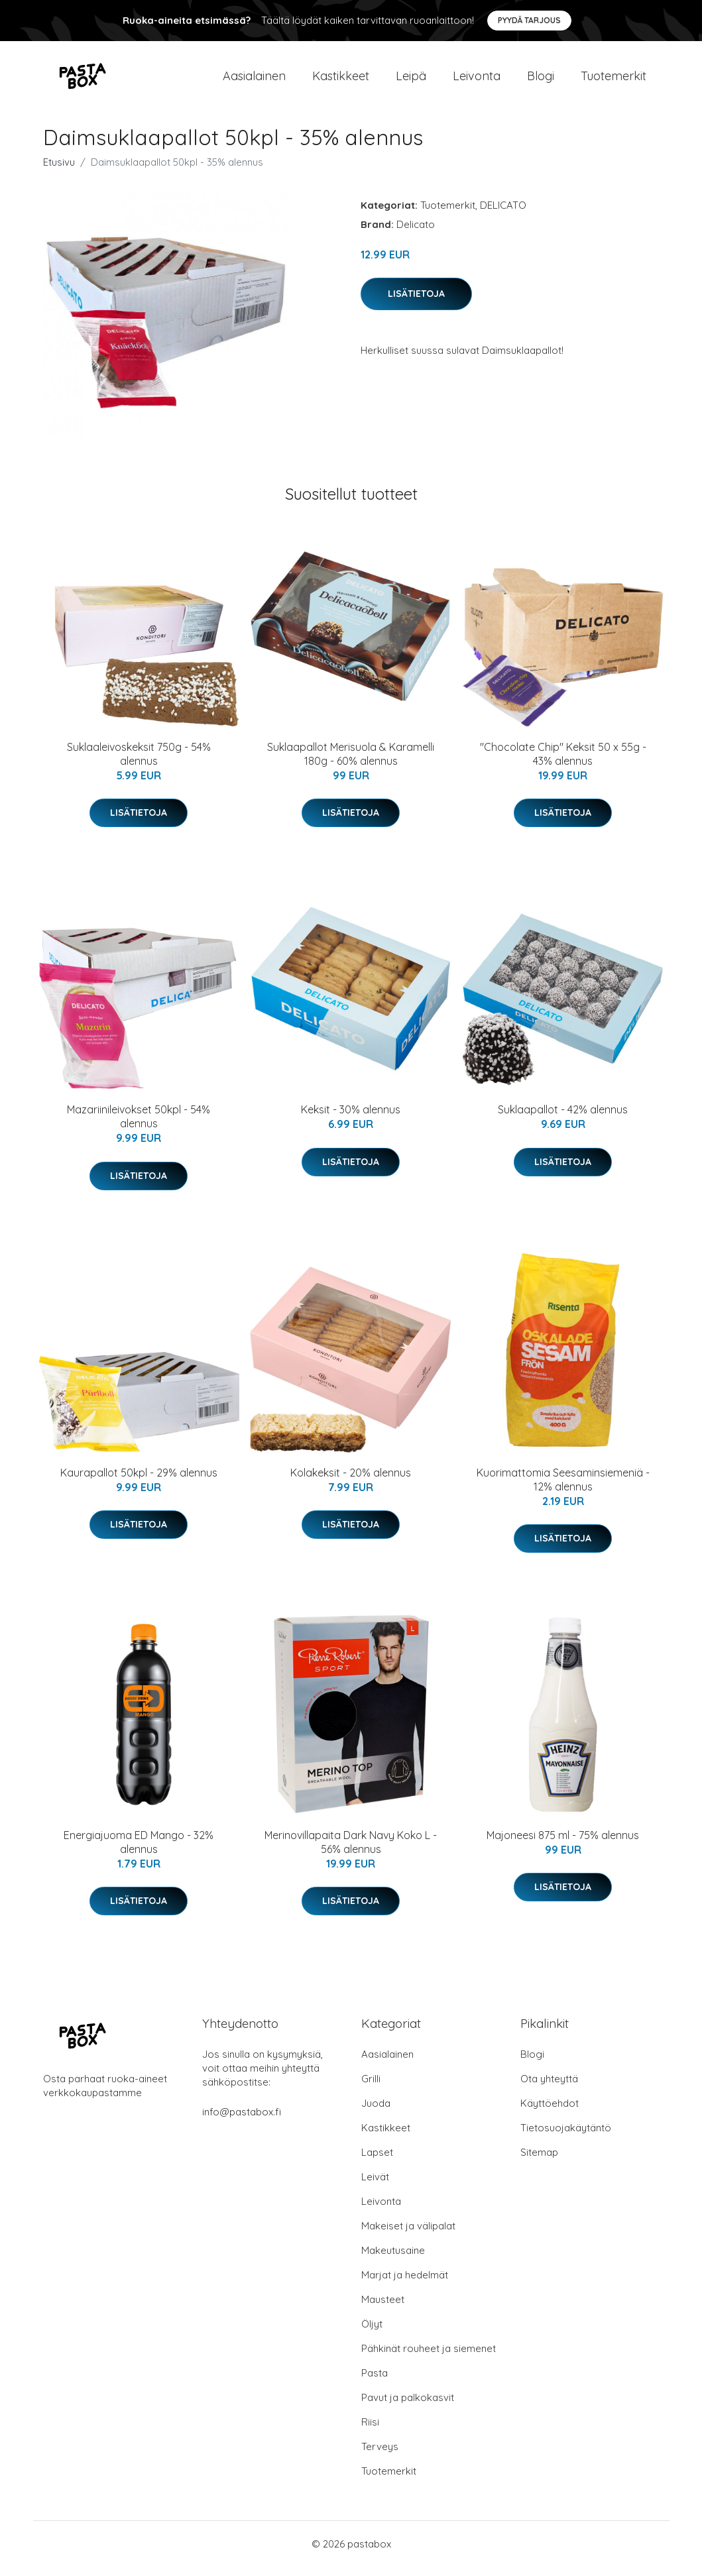 The height and width of the screenshot is (2576, 702). Describe the element at coordinates (549, 2112) in the screenshot. I see `Käyttöehdot` at that location.